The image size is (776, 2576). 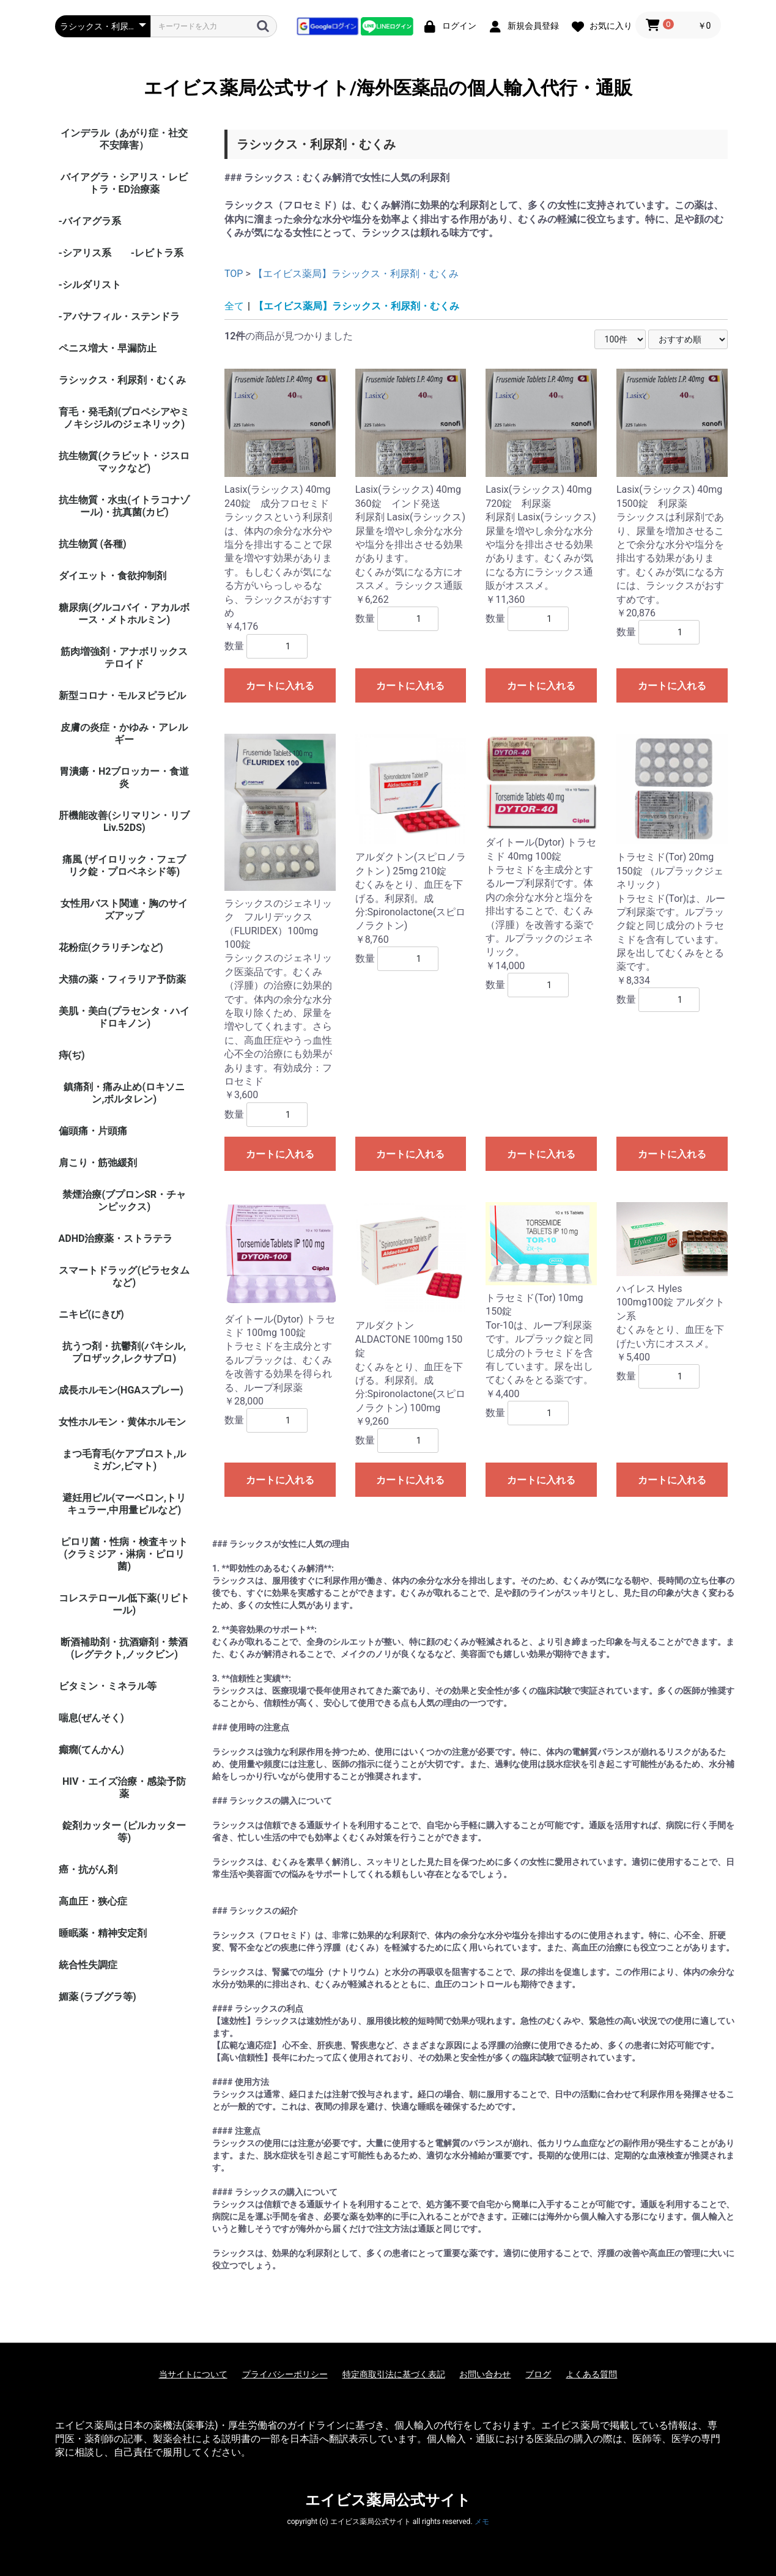 I want to click on 新型コロナ・モルヌピラビル, so click(x=122, y=695).